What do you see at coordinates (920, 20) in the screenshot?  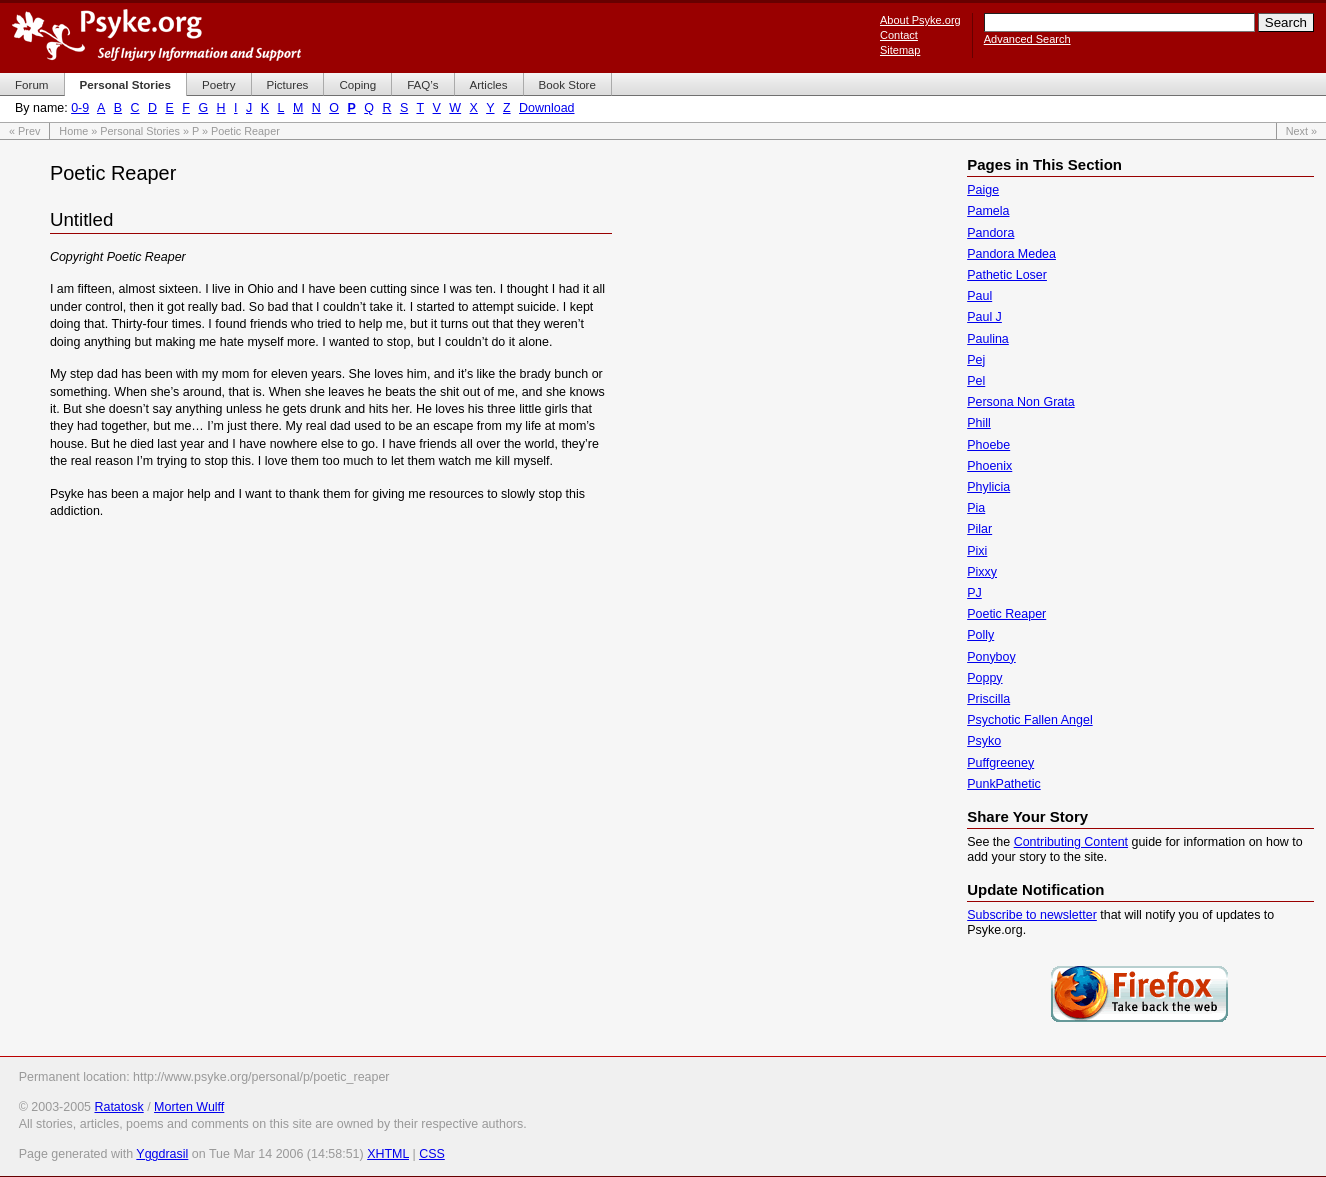 I see `About Psyke.org` at bounding box center [920, 20].